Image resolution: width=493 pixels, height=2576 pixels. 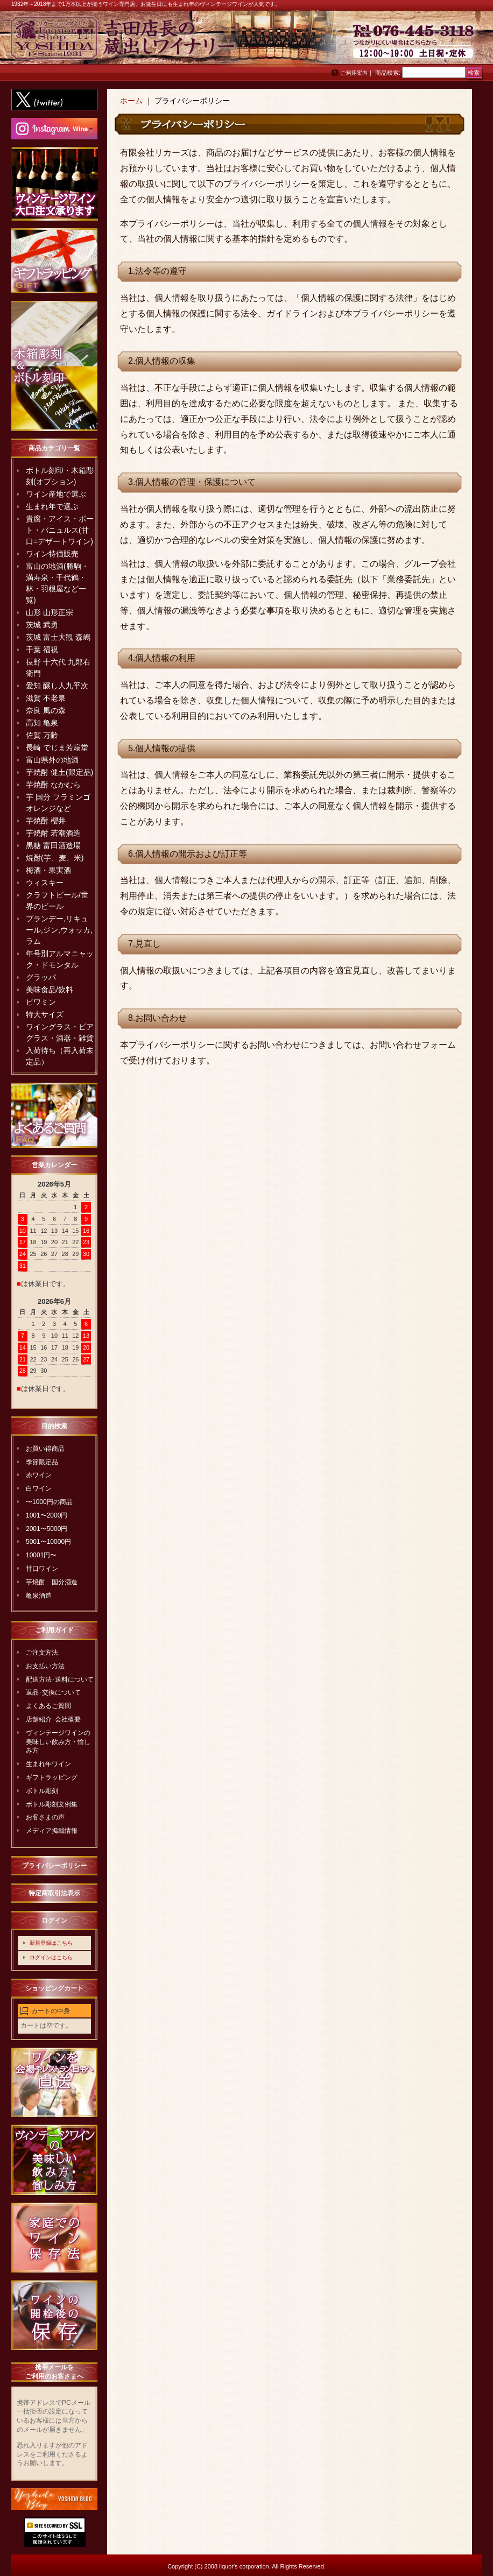 What do you see at coordinates (57, 685) in the screenshot?
I see `愛知 醸し人九平次` at bounding box center [57, 685].